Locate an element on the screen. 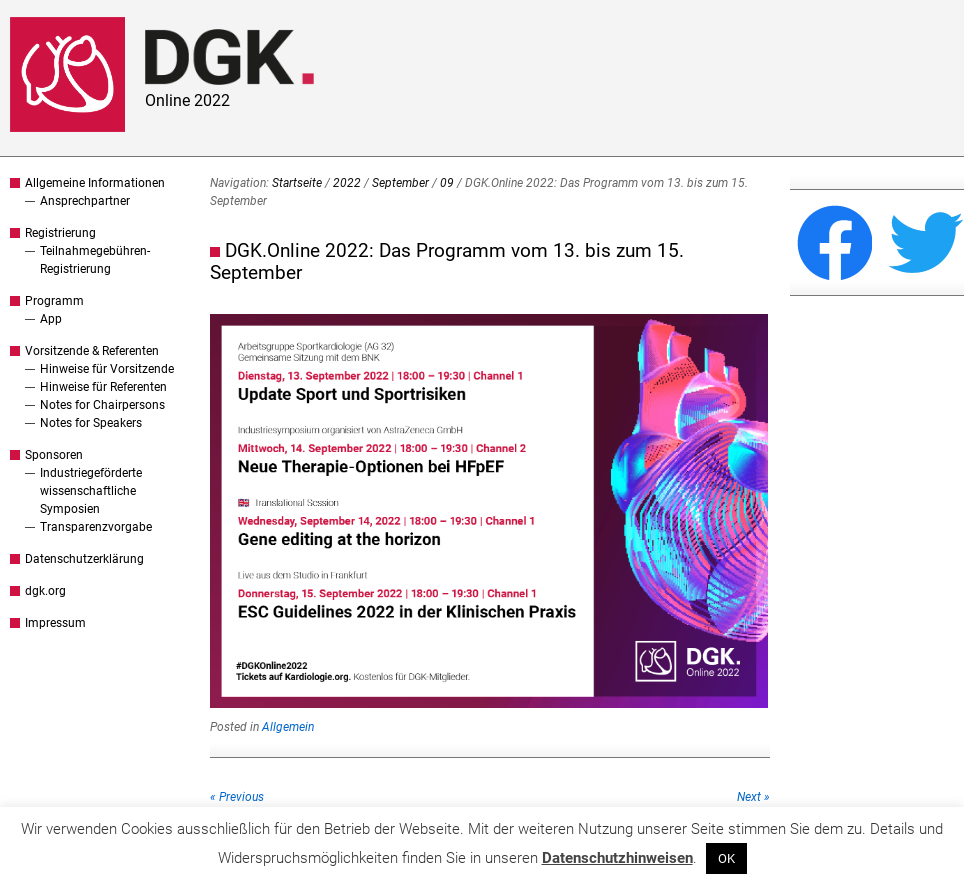 Image resolution: width=964 pixels, height=886 pixels. Datenschutzerklärung is located at coordinates (84, 559).